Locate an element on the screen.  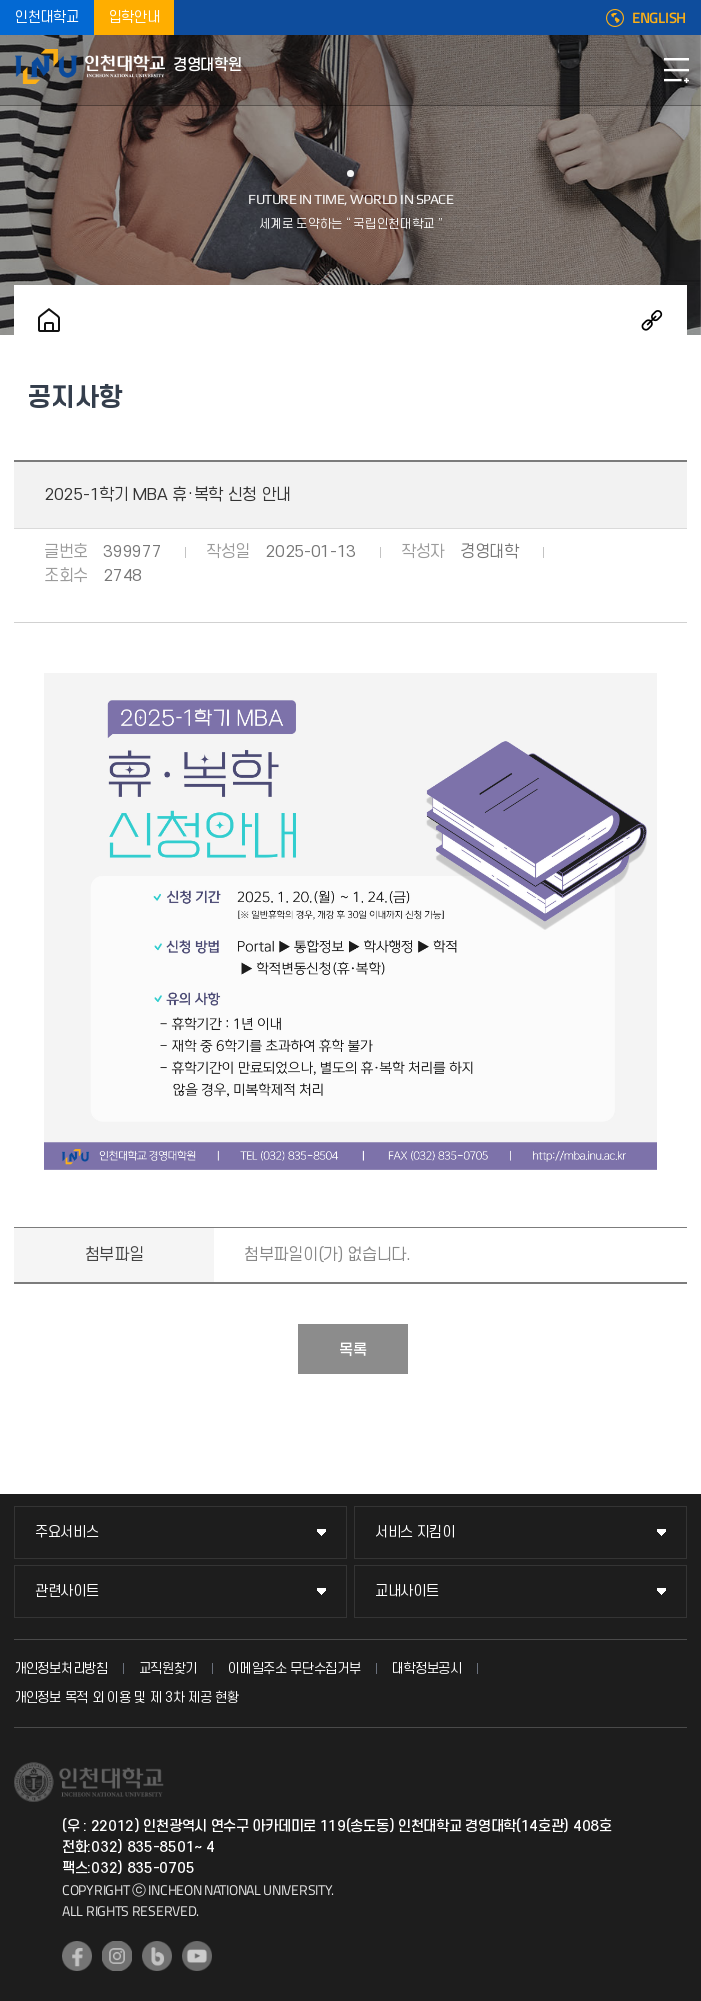
홈으로 is located at coordinates (49, 320).